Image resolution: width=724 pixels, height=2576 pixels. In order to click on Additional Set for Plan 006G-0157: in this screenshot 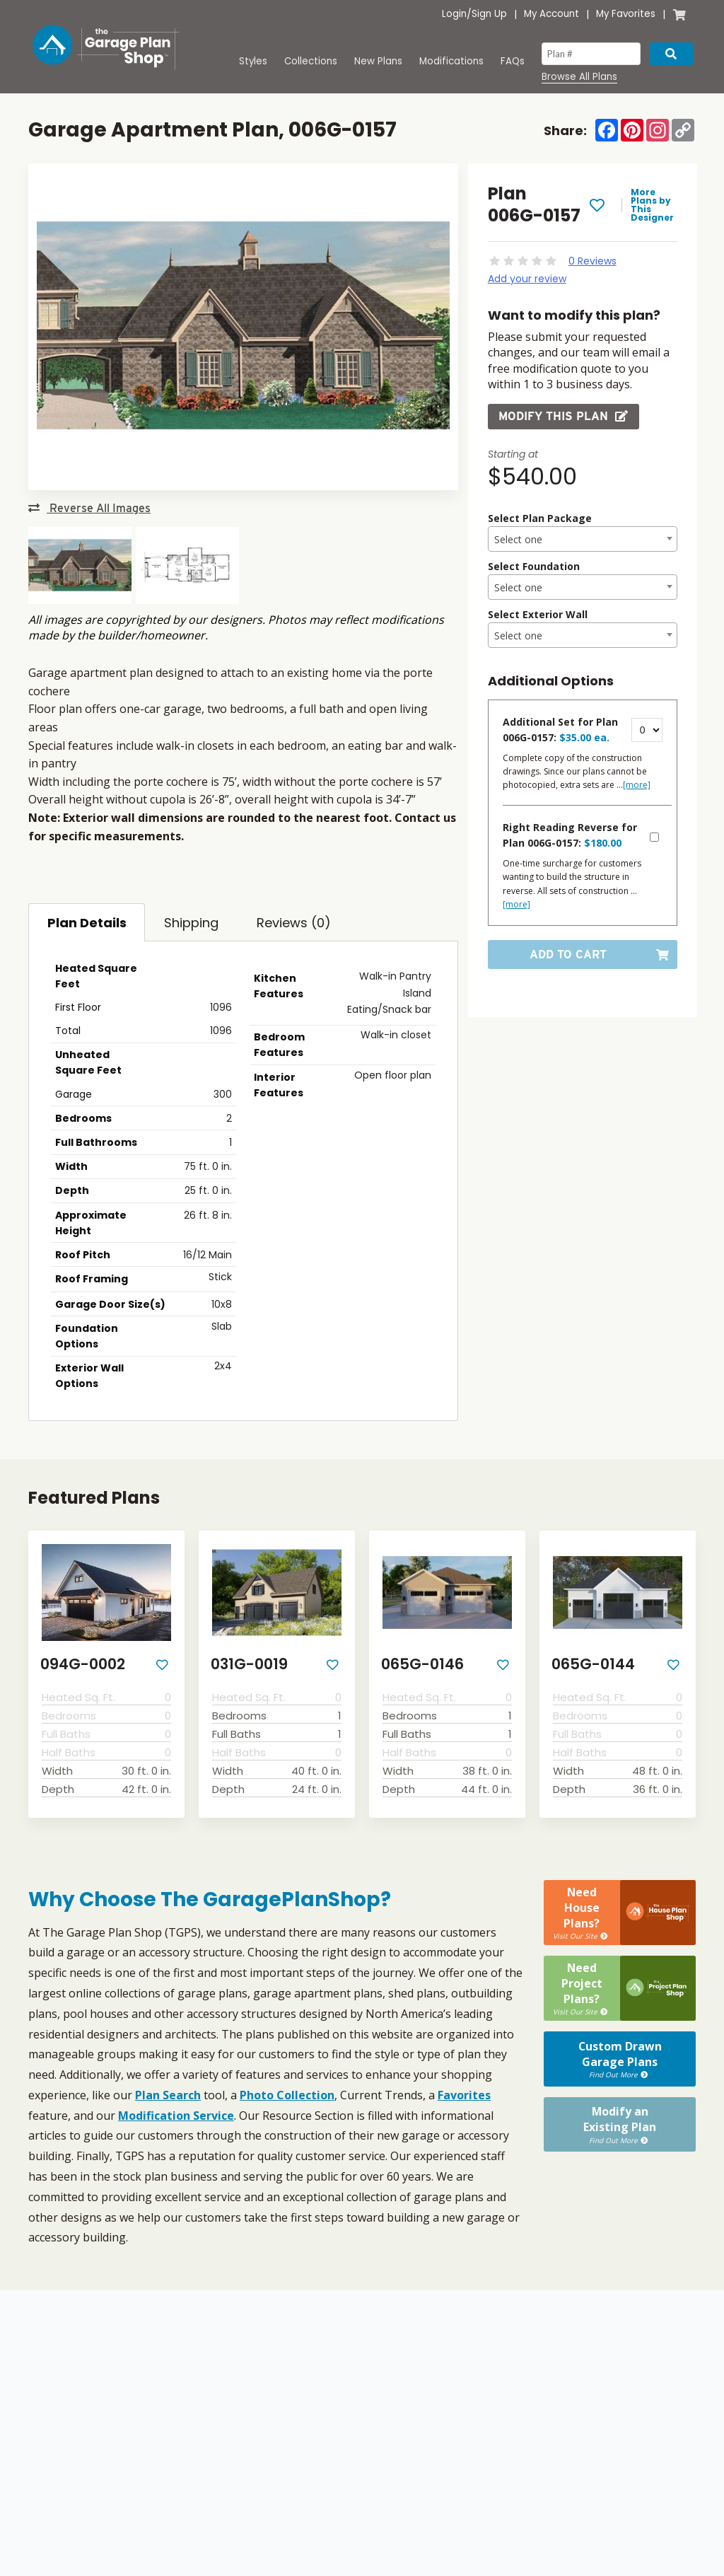, I will do `click(560, 729)`.